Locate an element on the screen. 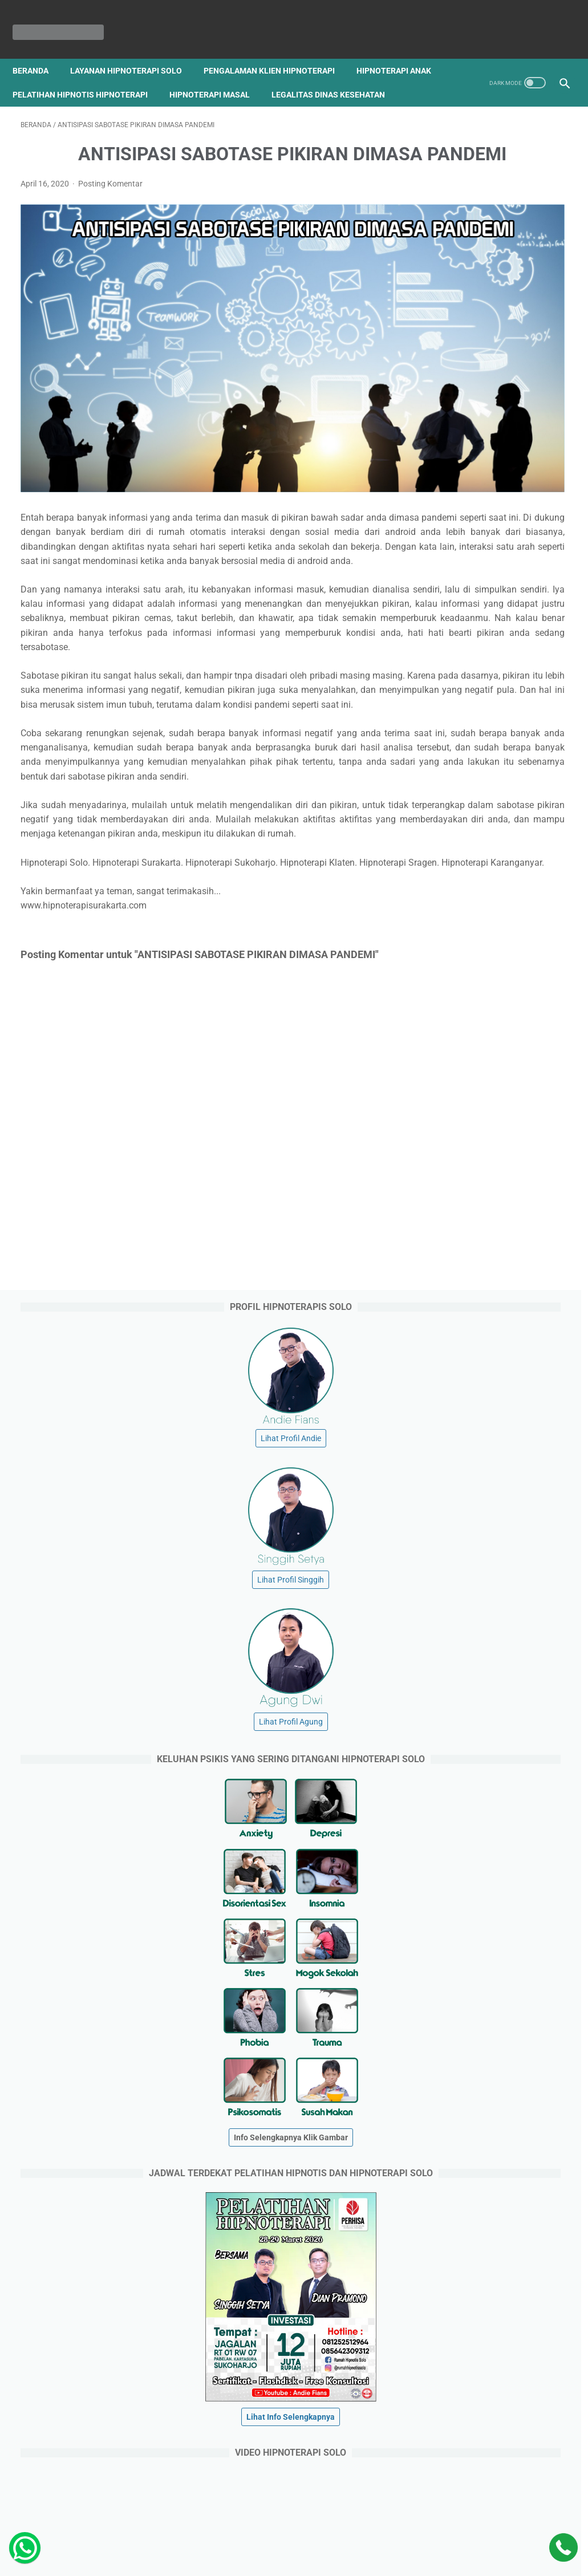 The width and height of the screenshot is (588, 2576). Lihat Profil Agung is located at coordinates (497, 551).